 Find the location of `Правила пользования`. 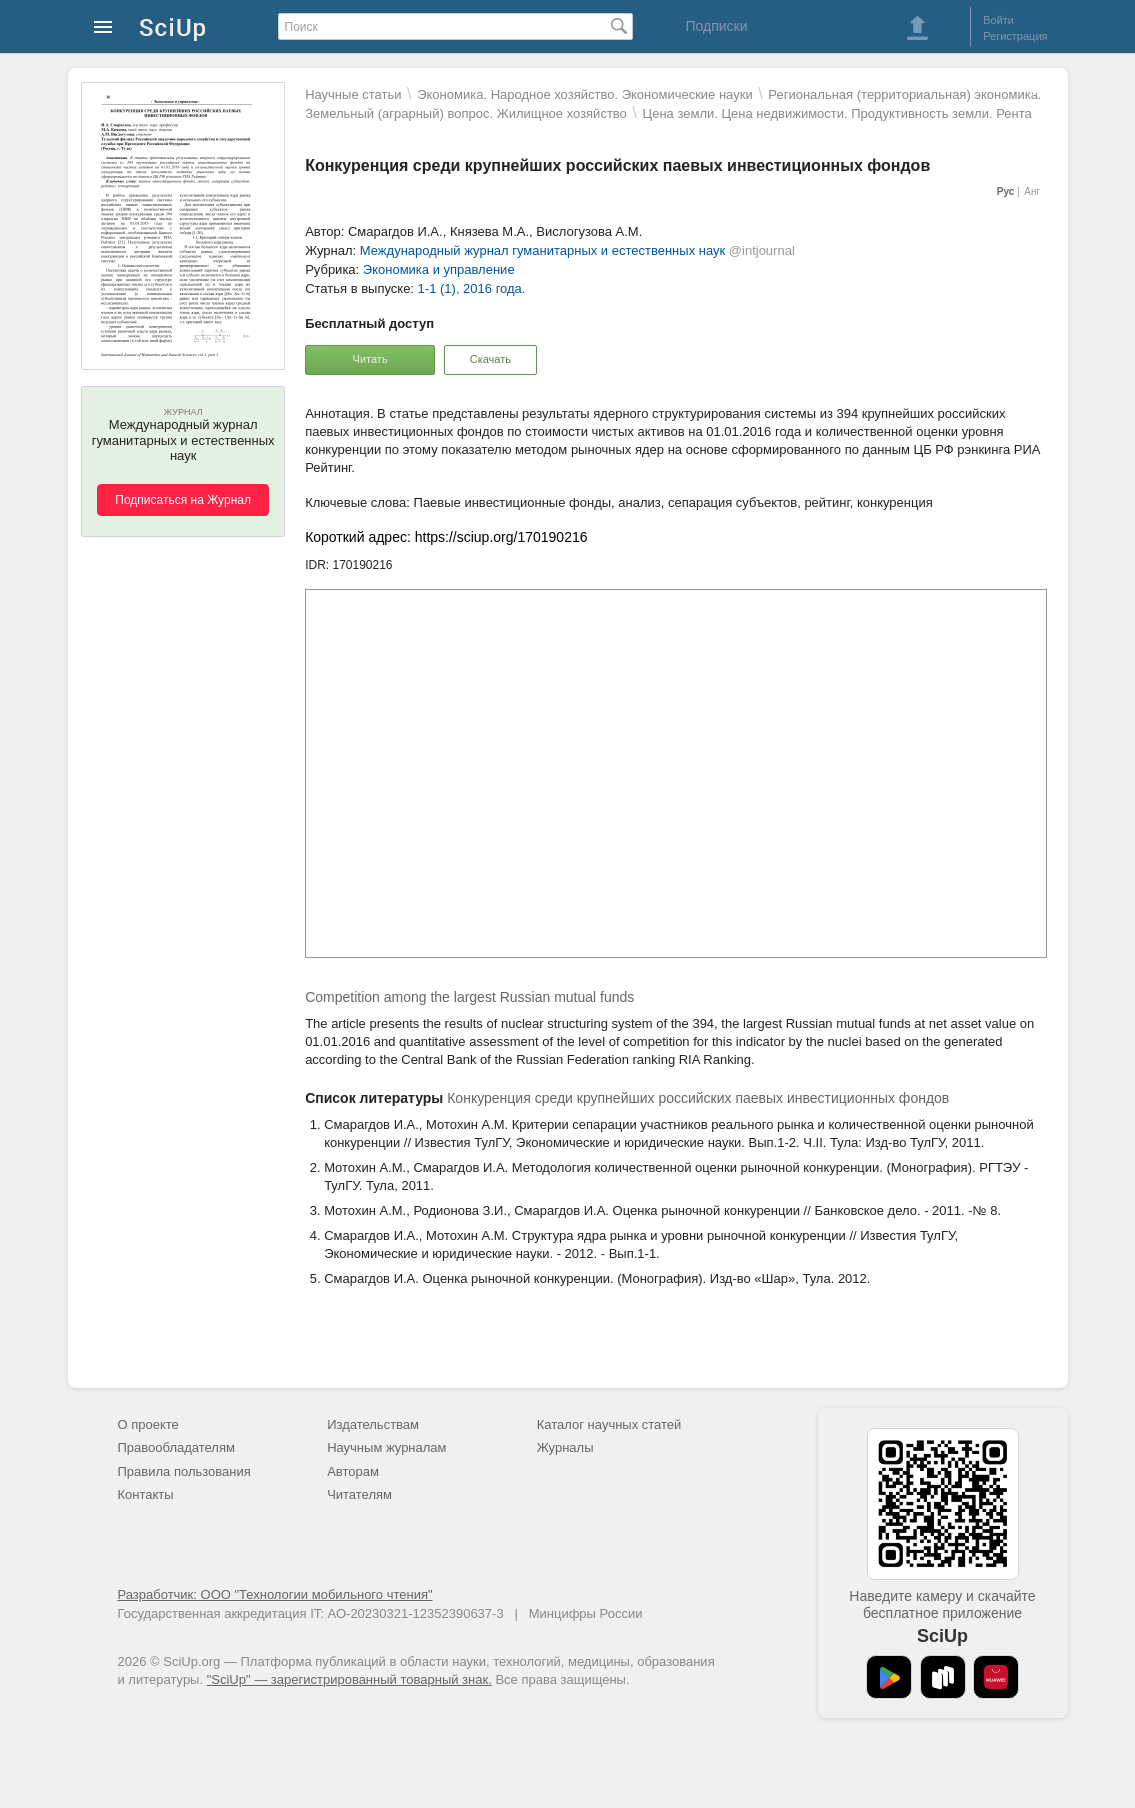

Правила пользования is located at coordinates (184, 1471).